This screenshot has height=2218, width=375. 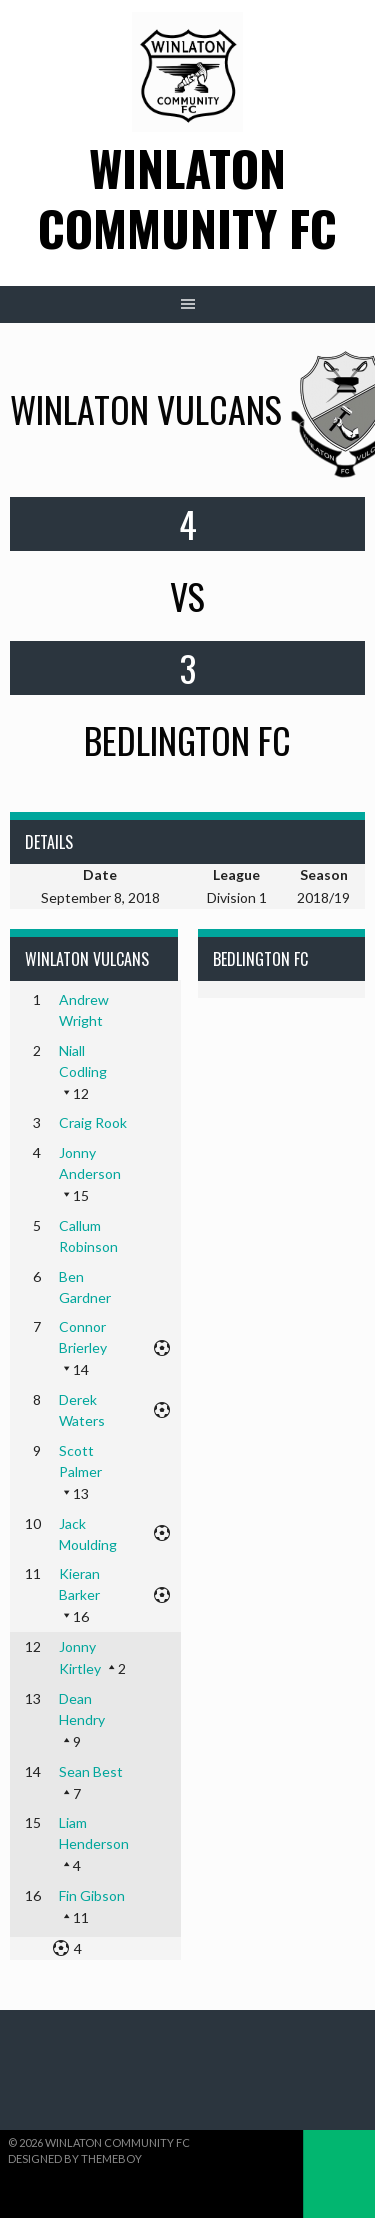 What do you see at coordinates (91, 1771) in the screenshot?
I see `Sean Best` at bounding box center [91, 1771].